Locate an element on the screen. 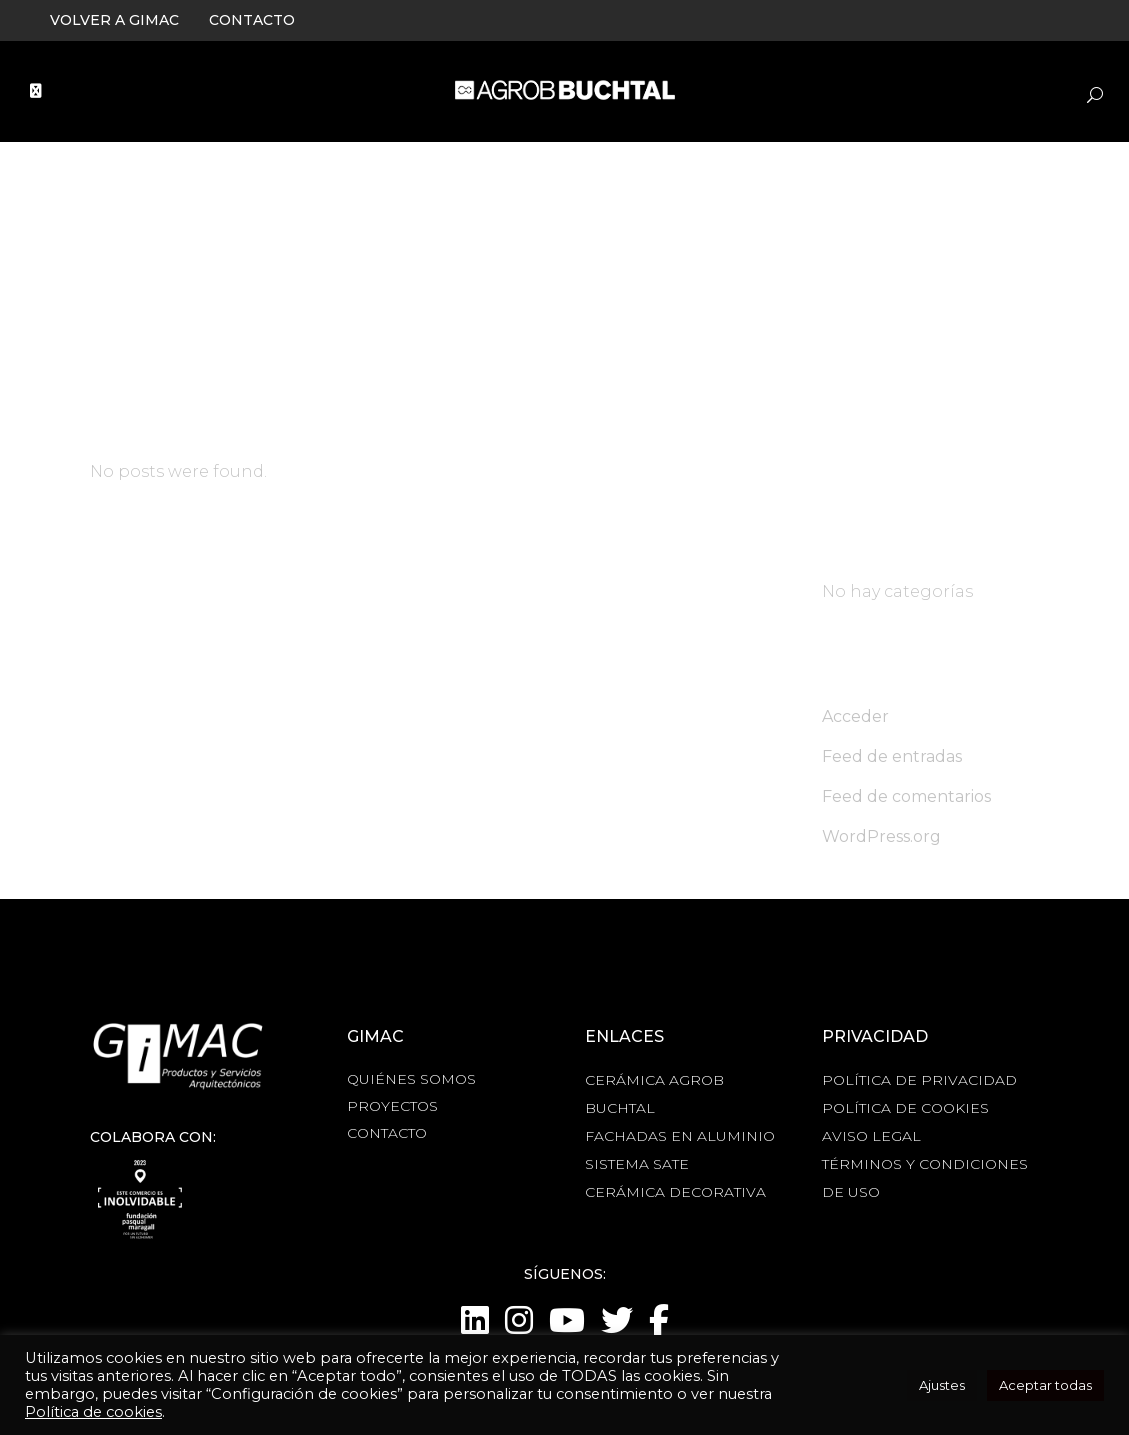  Ajustes [button] is located at coordinates (942, 1385).